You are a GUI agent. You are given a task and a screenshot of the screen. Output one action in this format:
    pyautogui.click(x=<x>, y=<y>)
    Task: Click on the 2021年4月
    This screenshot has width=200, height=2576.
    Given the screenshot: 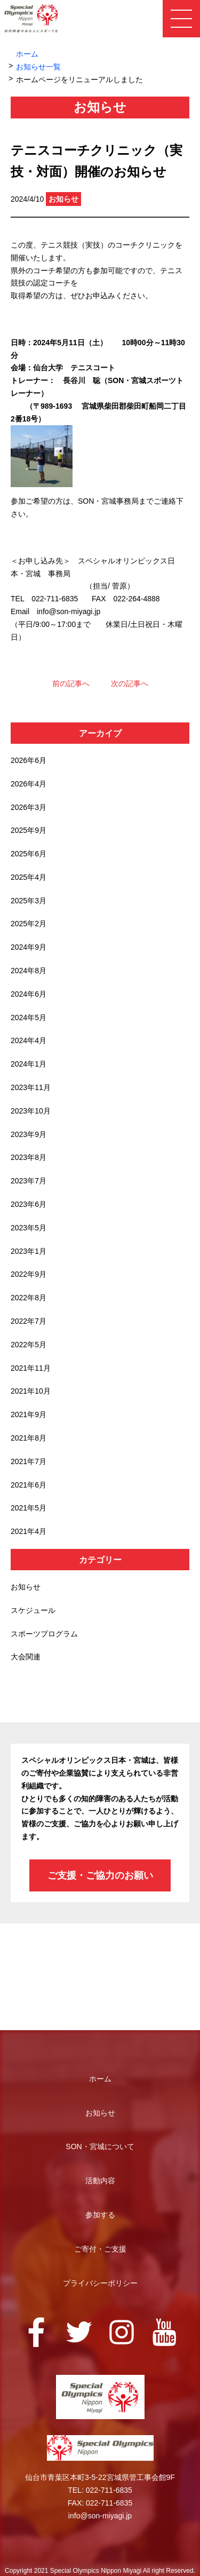 What is the action you would take?
    pyautogui.click(x=28, y=1531)
    